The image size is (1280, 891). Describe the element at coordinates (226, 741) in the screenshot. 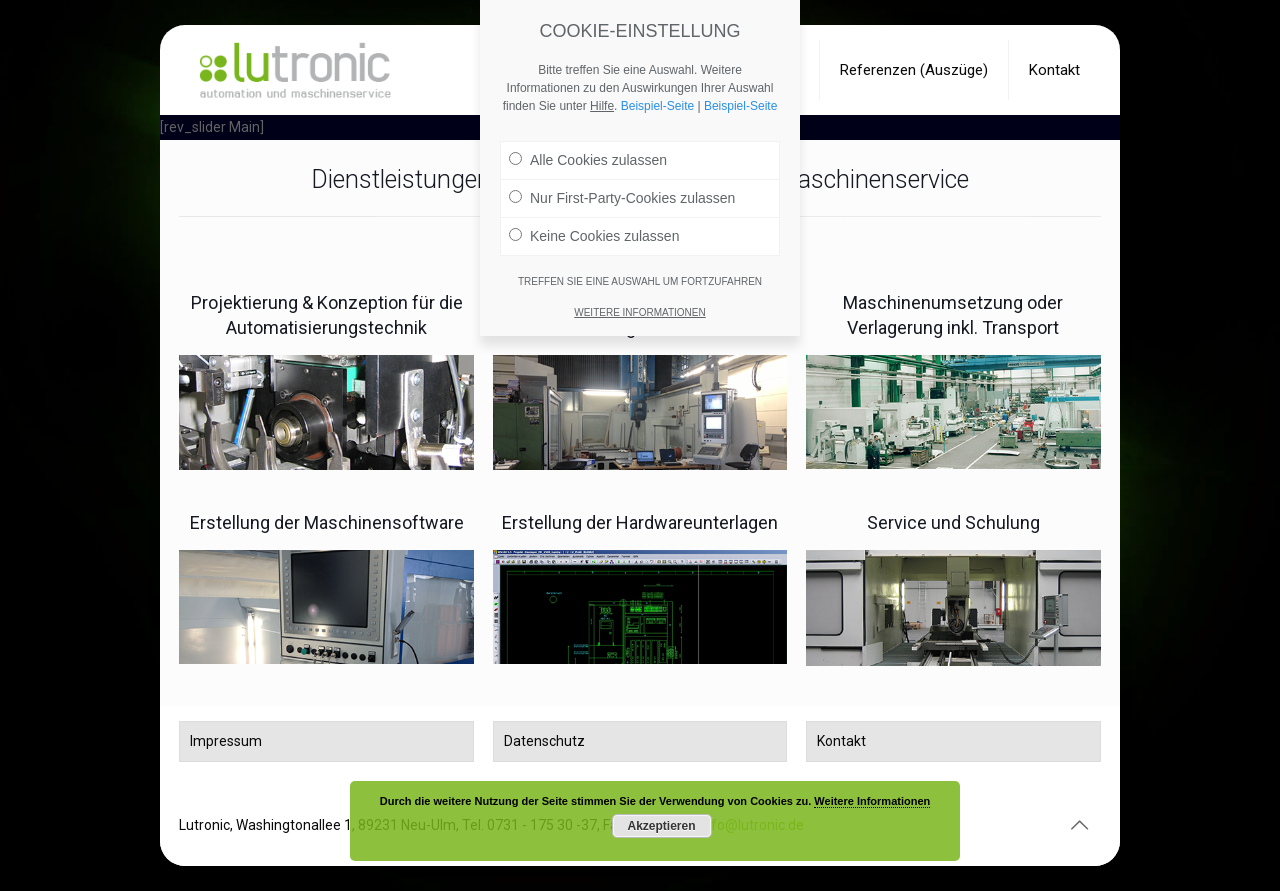

I see `Impressum` at that location.